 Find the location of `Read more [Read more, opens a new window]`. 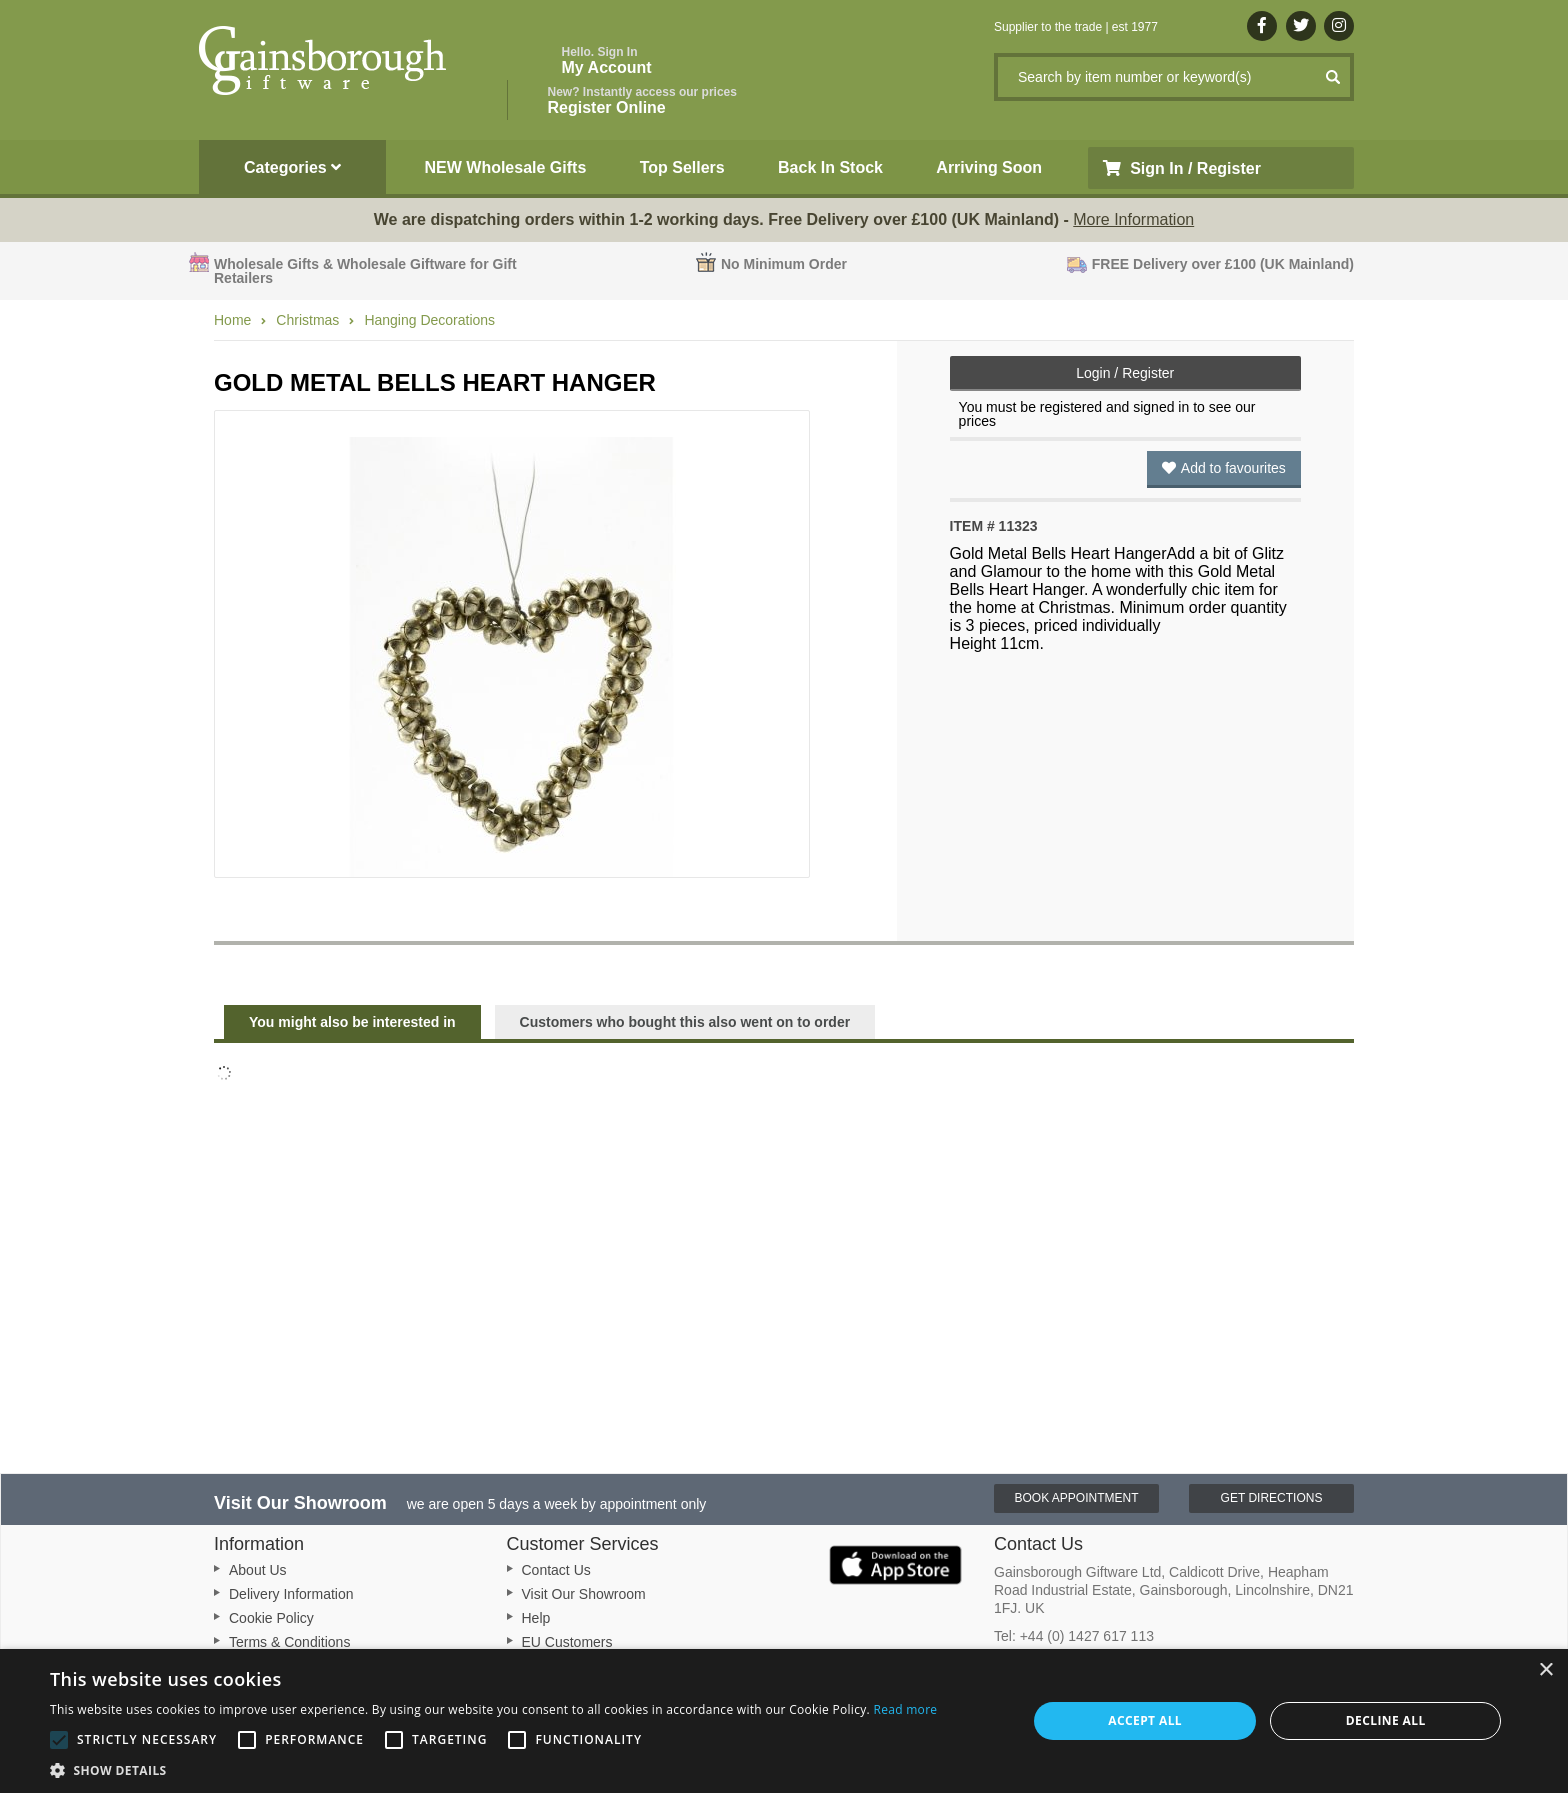

Read more [Read more, opens a new window] is located at coordinates (905, 1709).